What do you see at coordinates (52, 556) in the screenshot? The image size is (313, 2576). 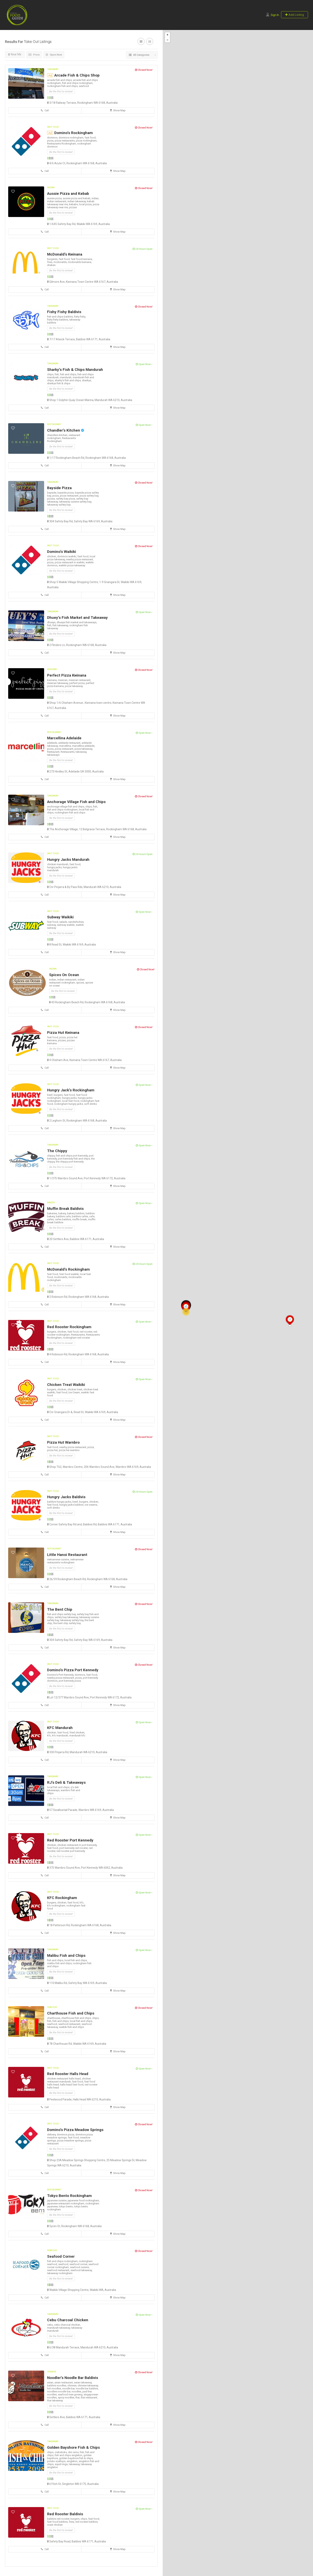 I see `chicken,` at bounding box center [52, 556].